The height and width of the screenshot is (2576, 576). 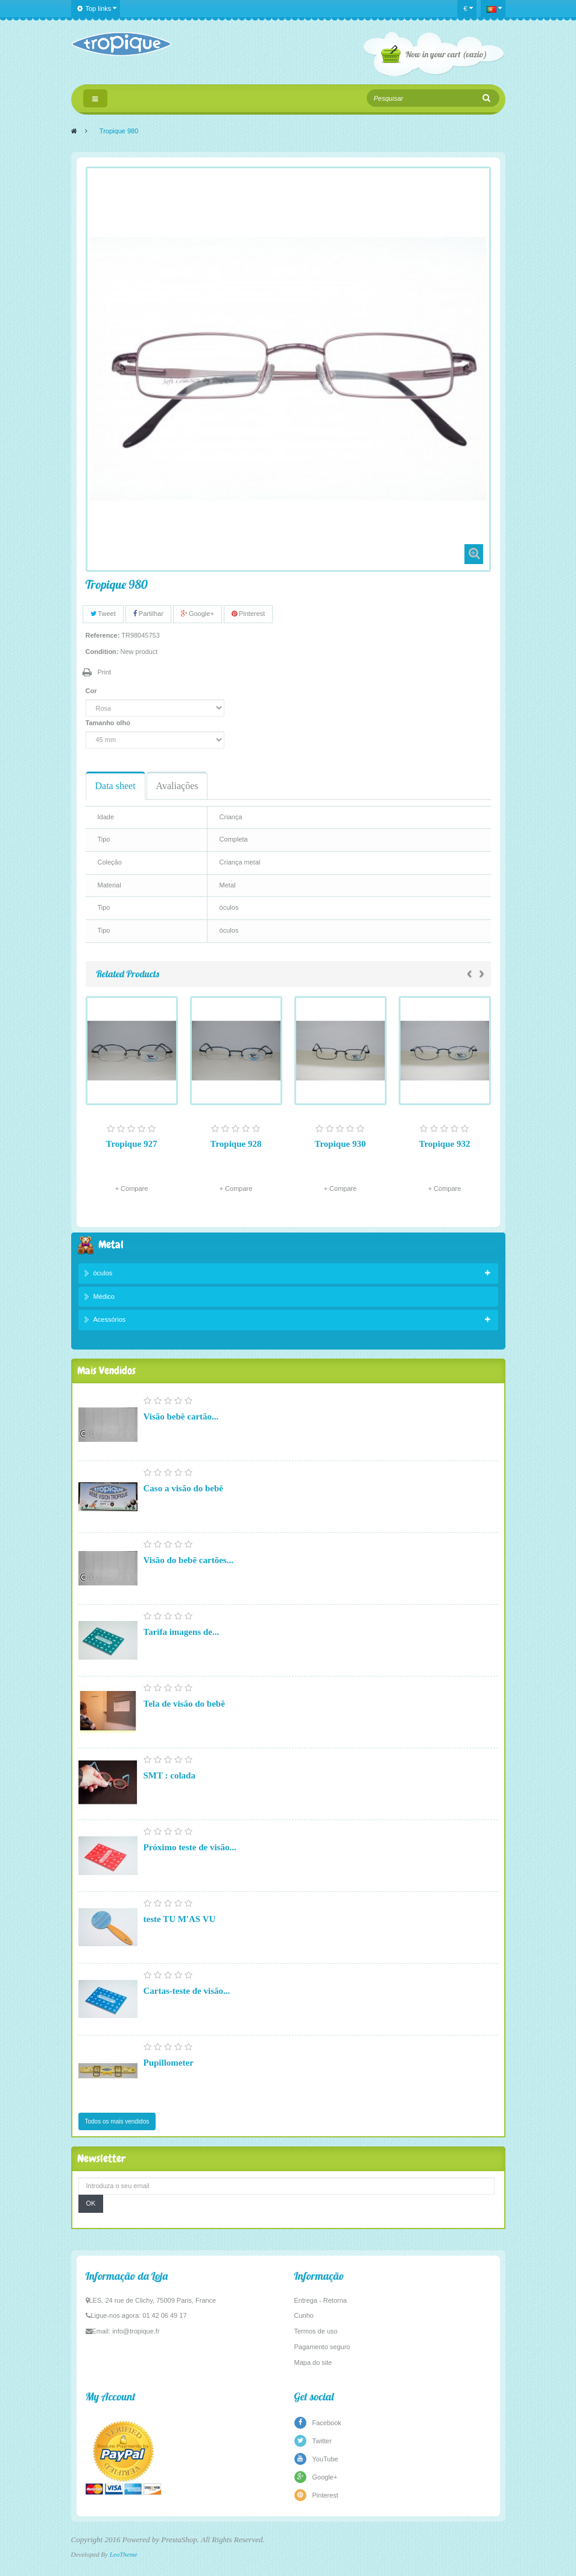 I want to click on Cor, so click(x=92, y=690).